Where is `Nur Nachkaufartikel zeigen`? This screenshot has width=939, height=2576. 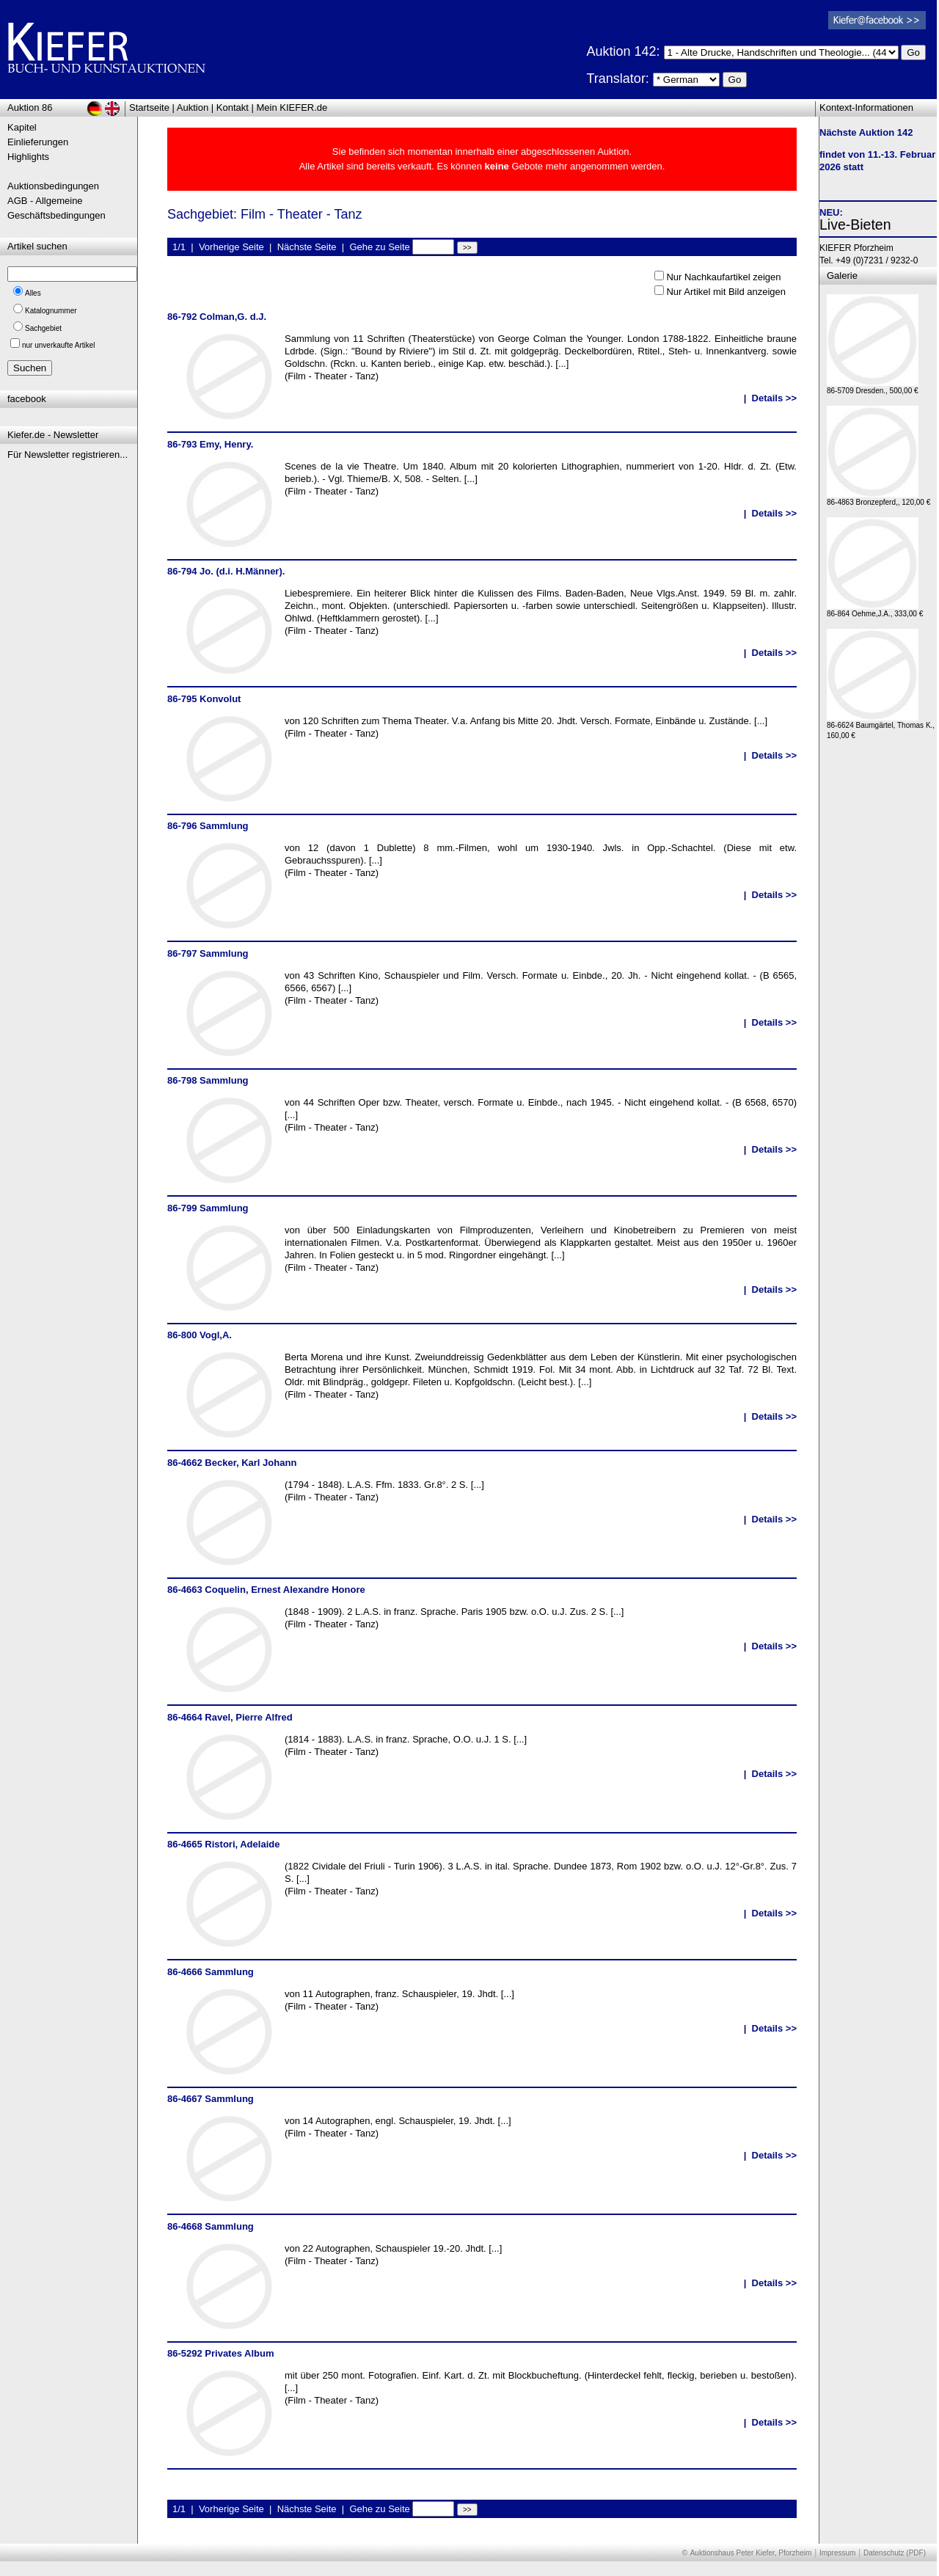
Nur Nachkaufartikel zeigen is located at coordinates (723, 276).